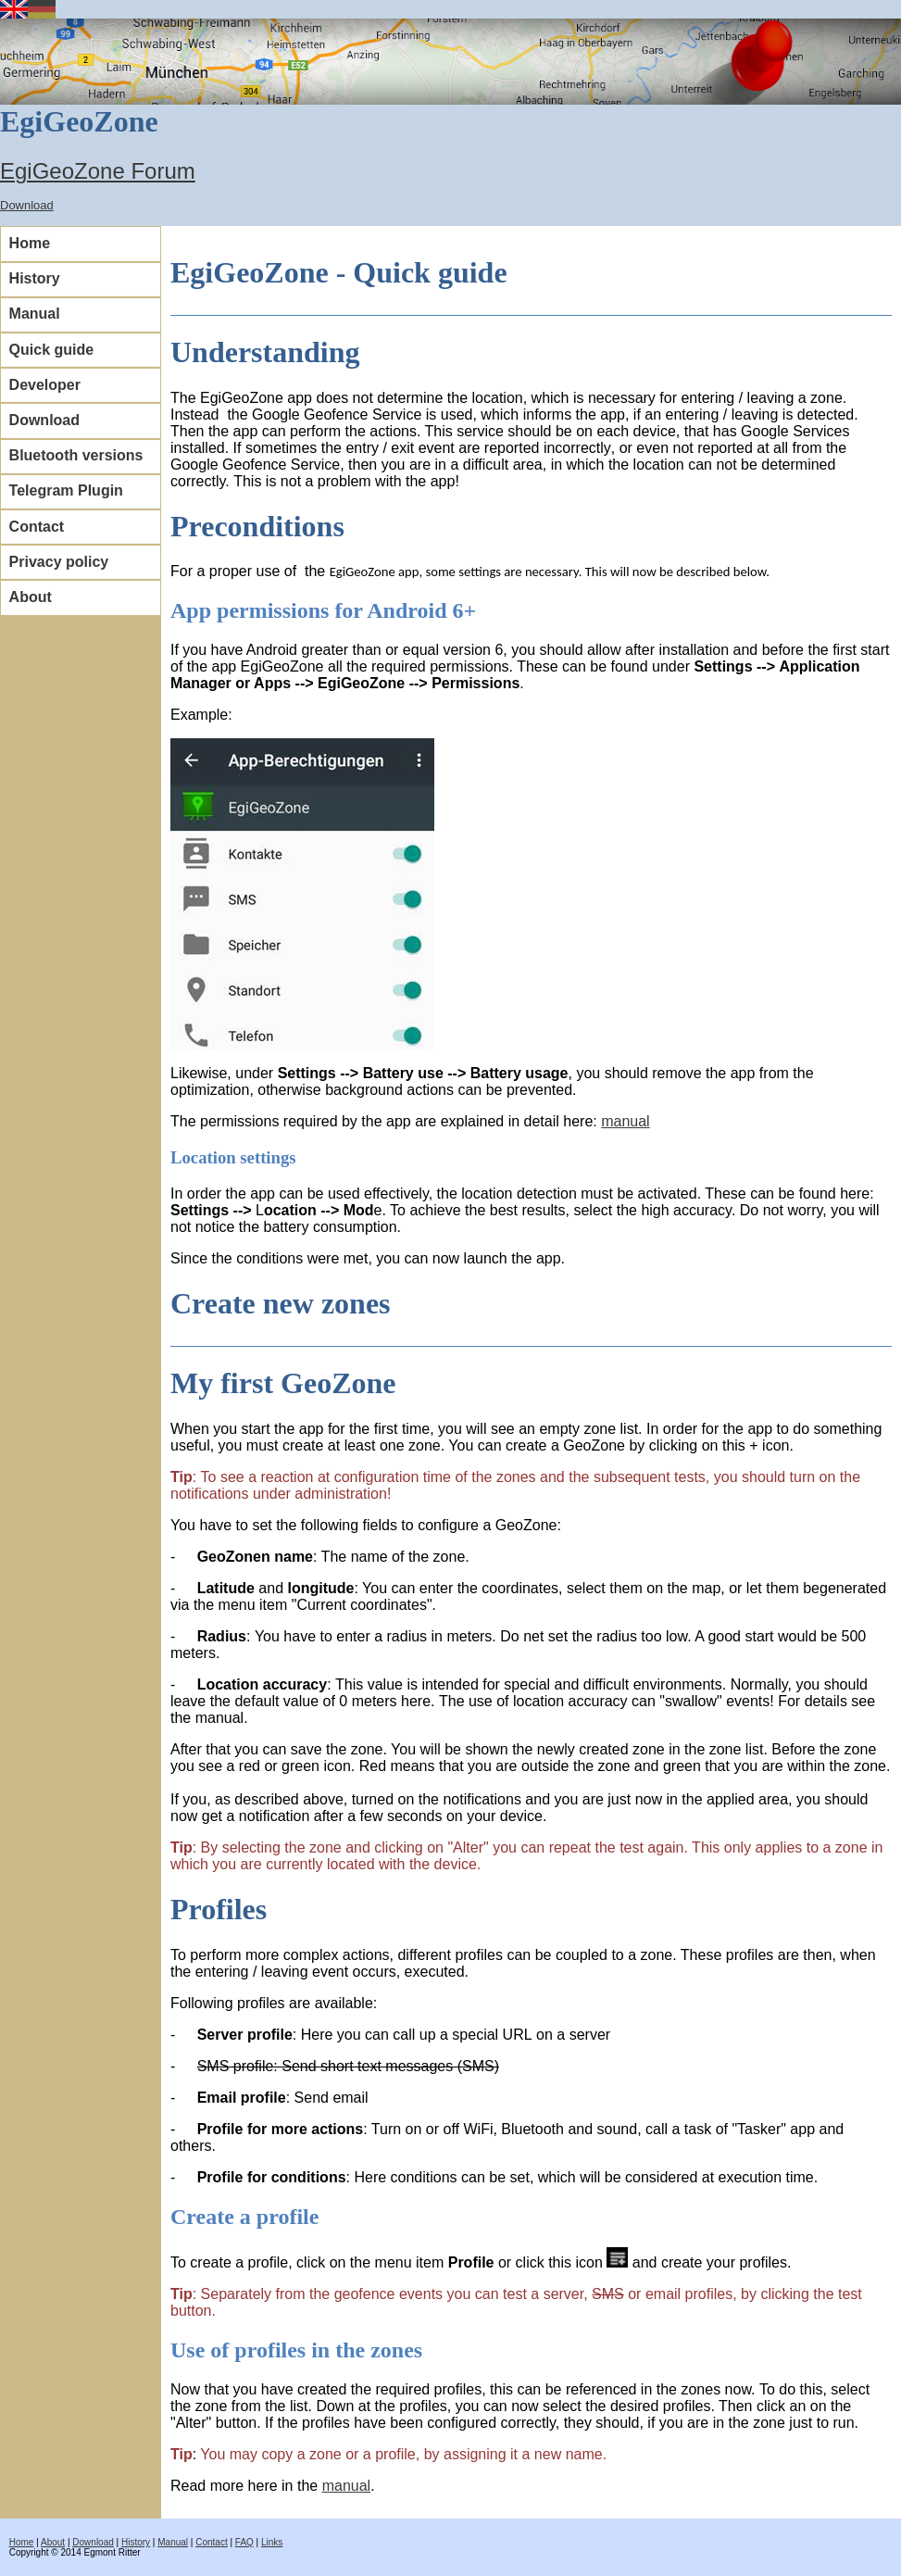 The width and height of the screenshot is (901, 2576). What do you see at coordinates (34, 278) in the screenshot?
I see `History` at bounding box center [34, 278].